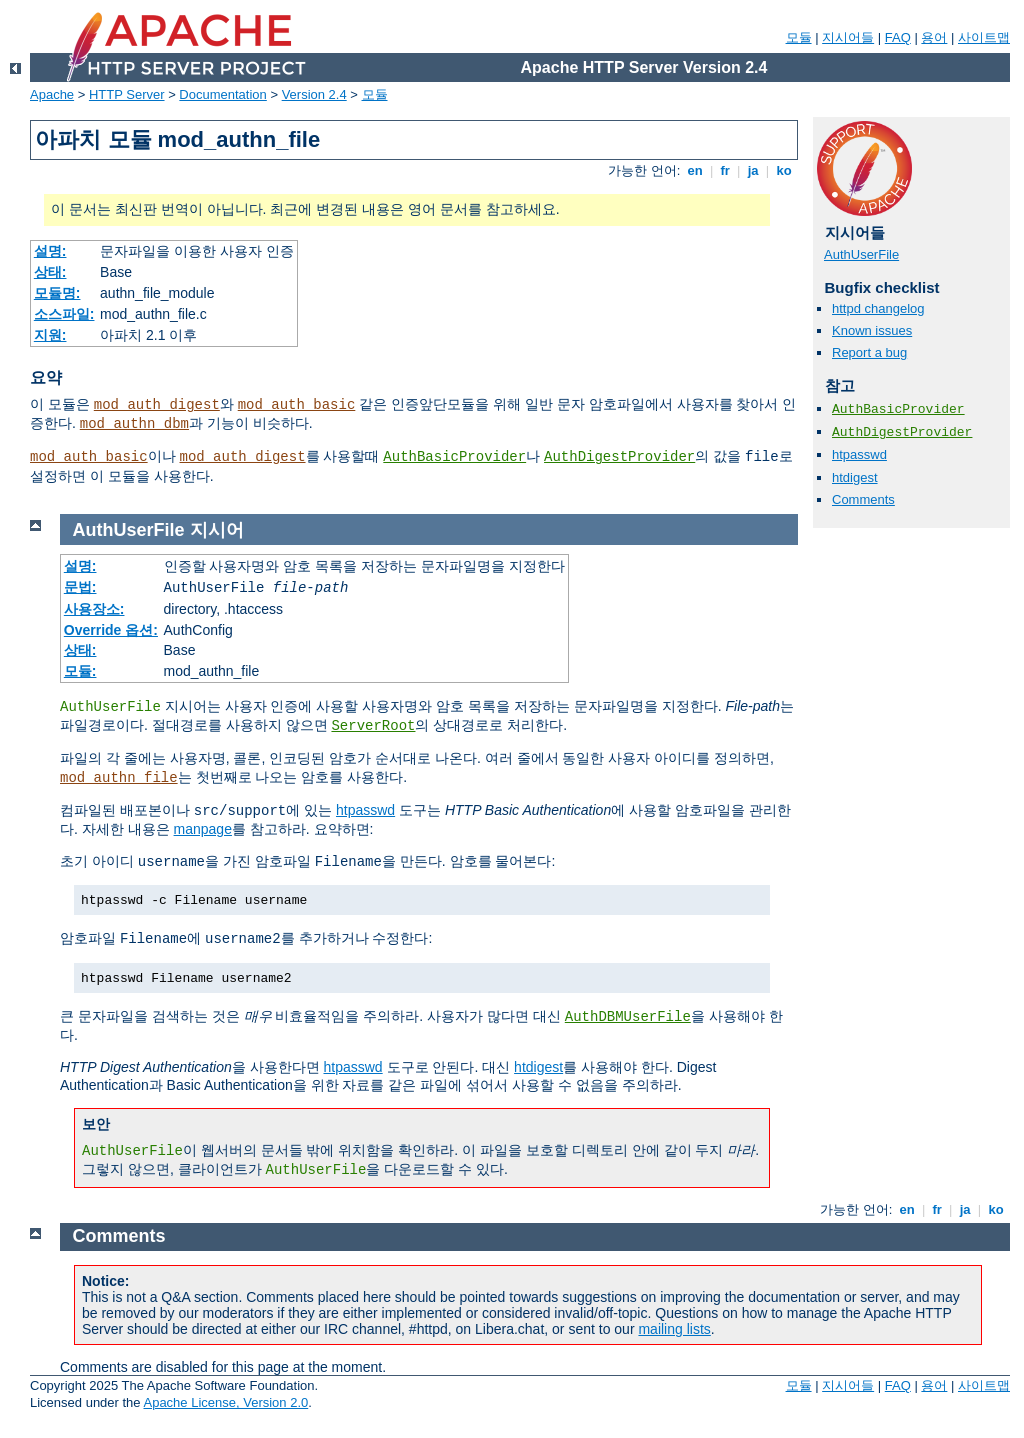  I want to click on 지시어들, so click(848, 37).